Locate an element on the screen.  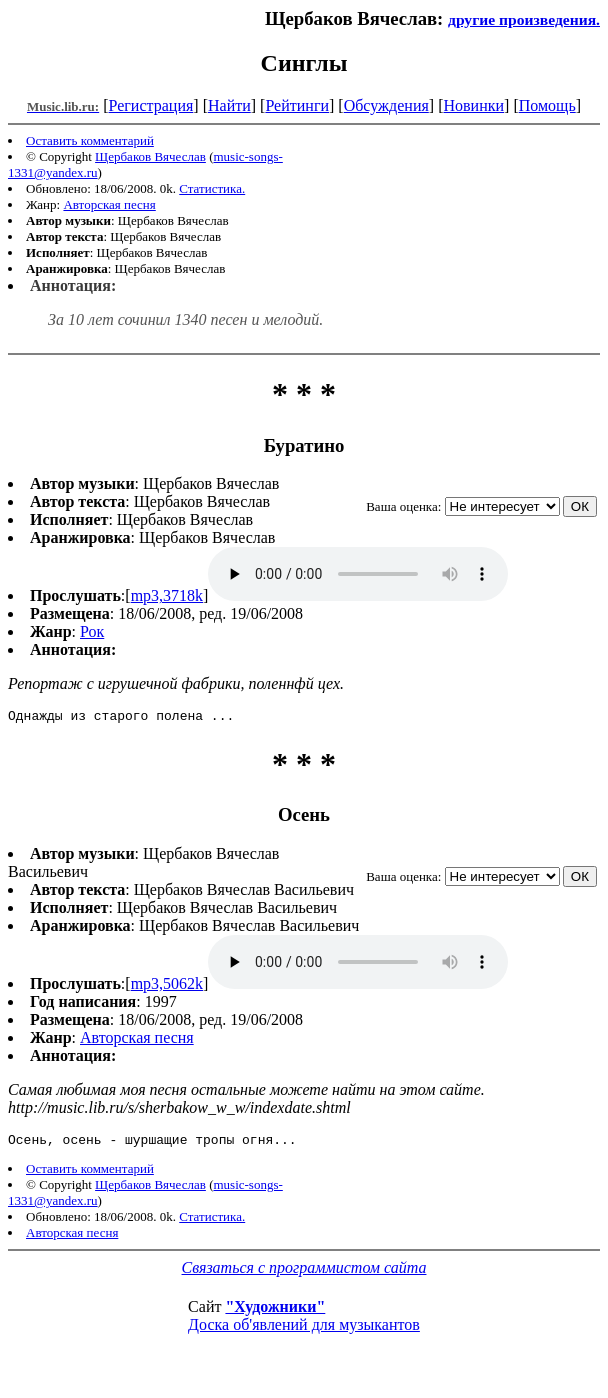
Связаться с программистом сайта is located at coordinates (304, 1273).